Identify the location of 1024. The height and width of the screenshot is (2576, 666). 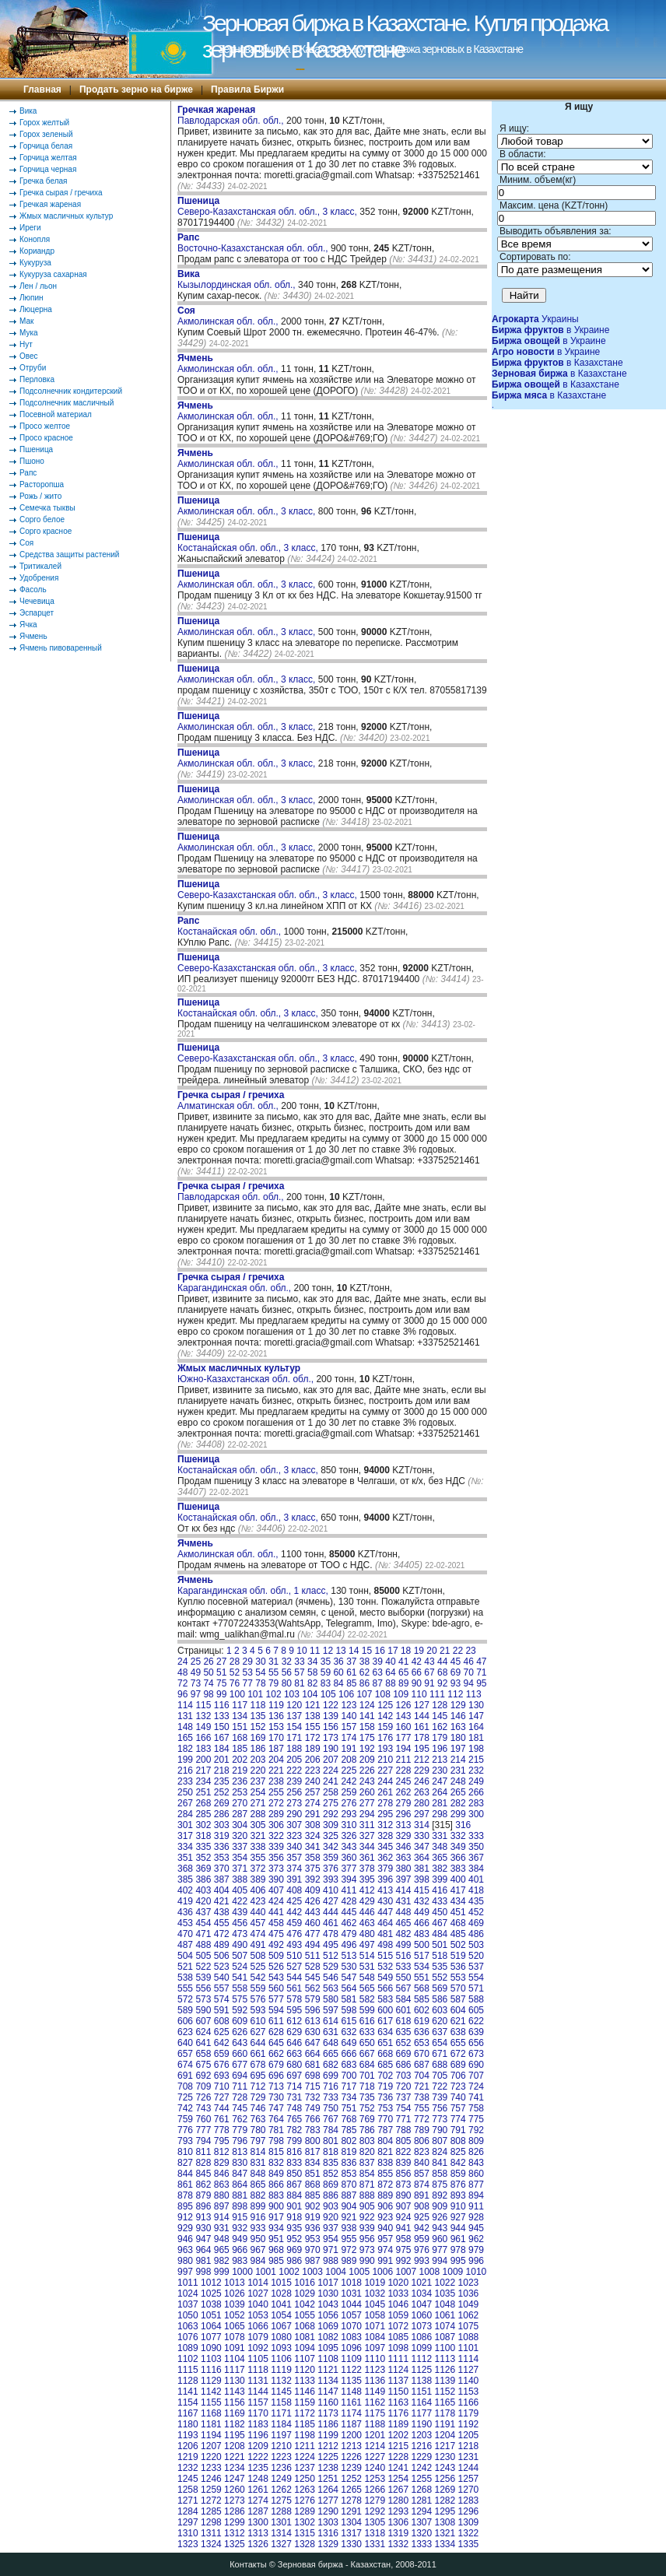
(187, 2293).